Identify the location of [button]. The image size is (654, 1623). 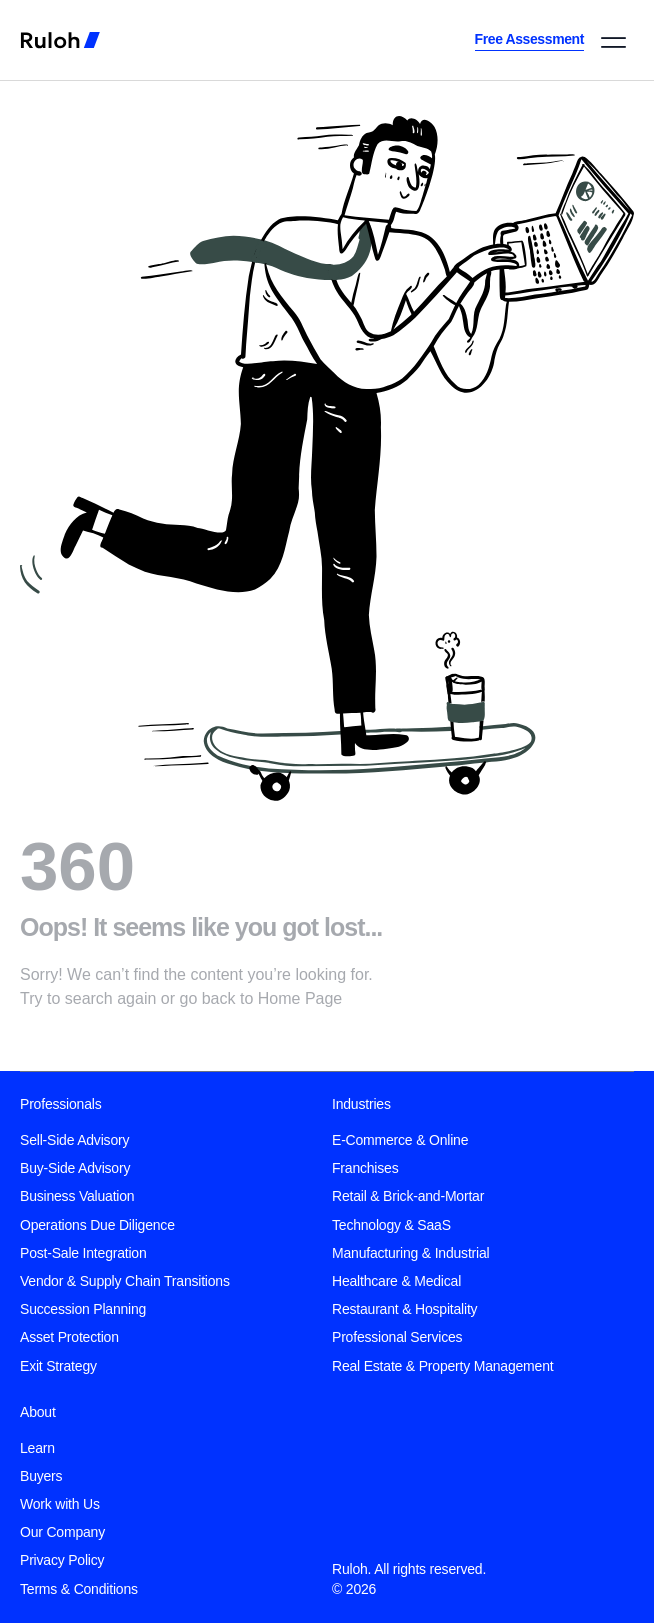
(613, 42).